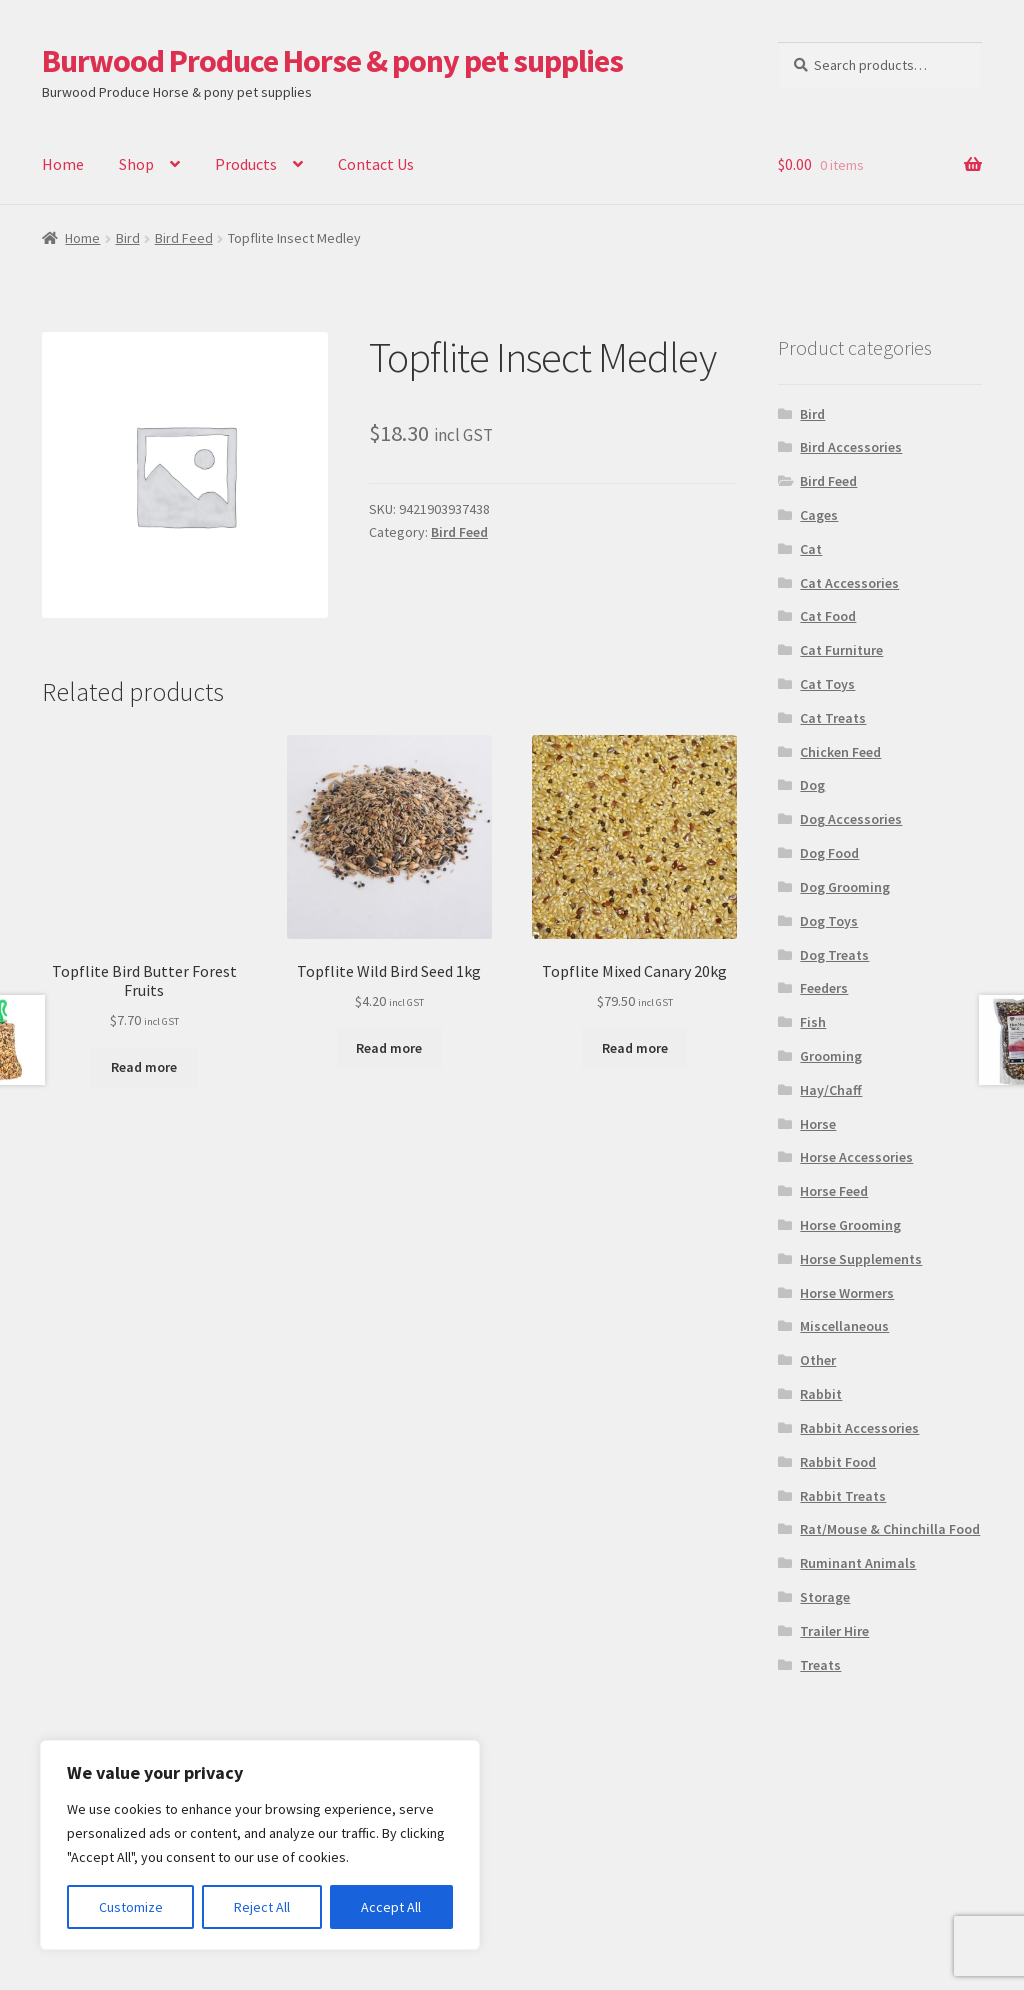 This screenshot has height=1990, width=1024. I want to click on Horse, so click(818, 1124).